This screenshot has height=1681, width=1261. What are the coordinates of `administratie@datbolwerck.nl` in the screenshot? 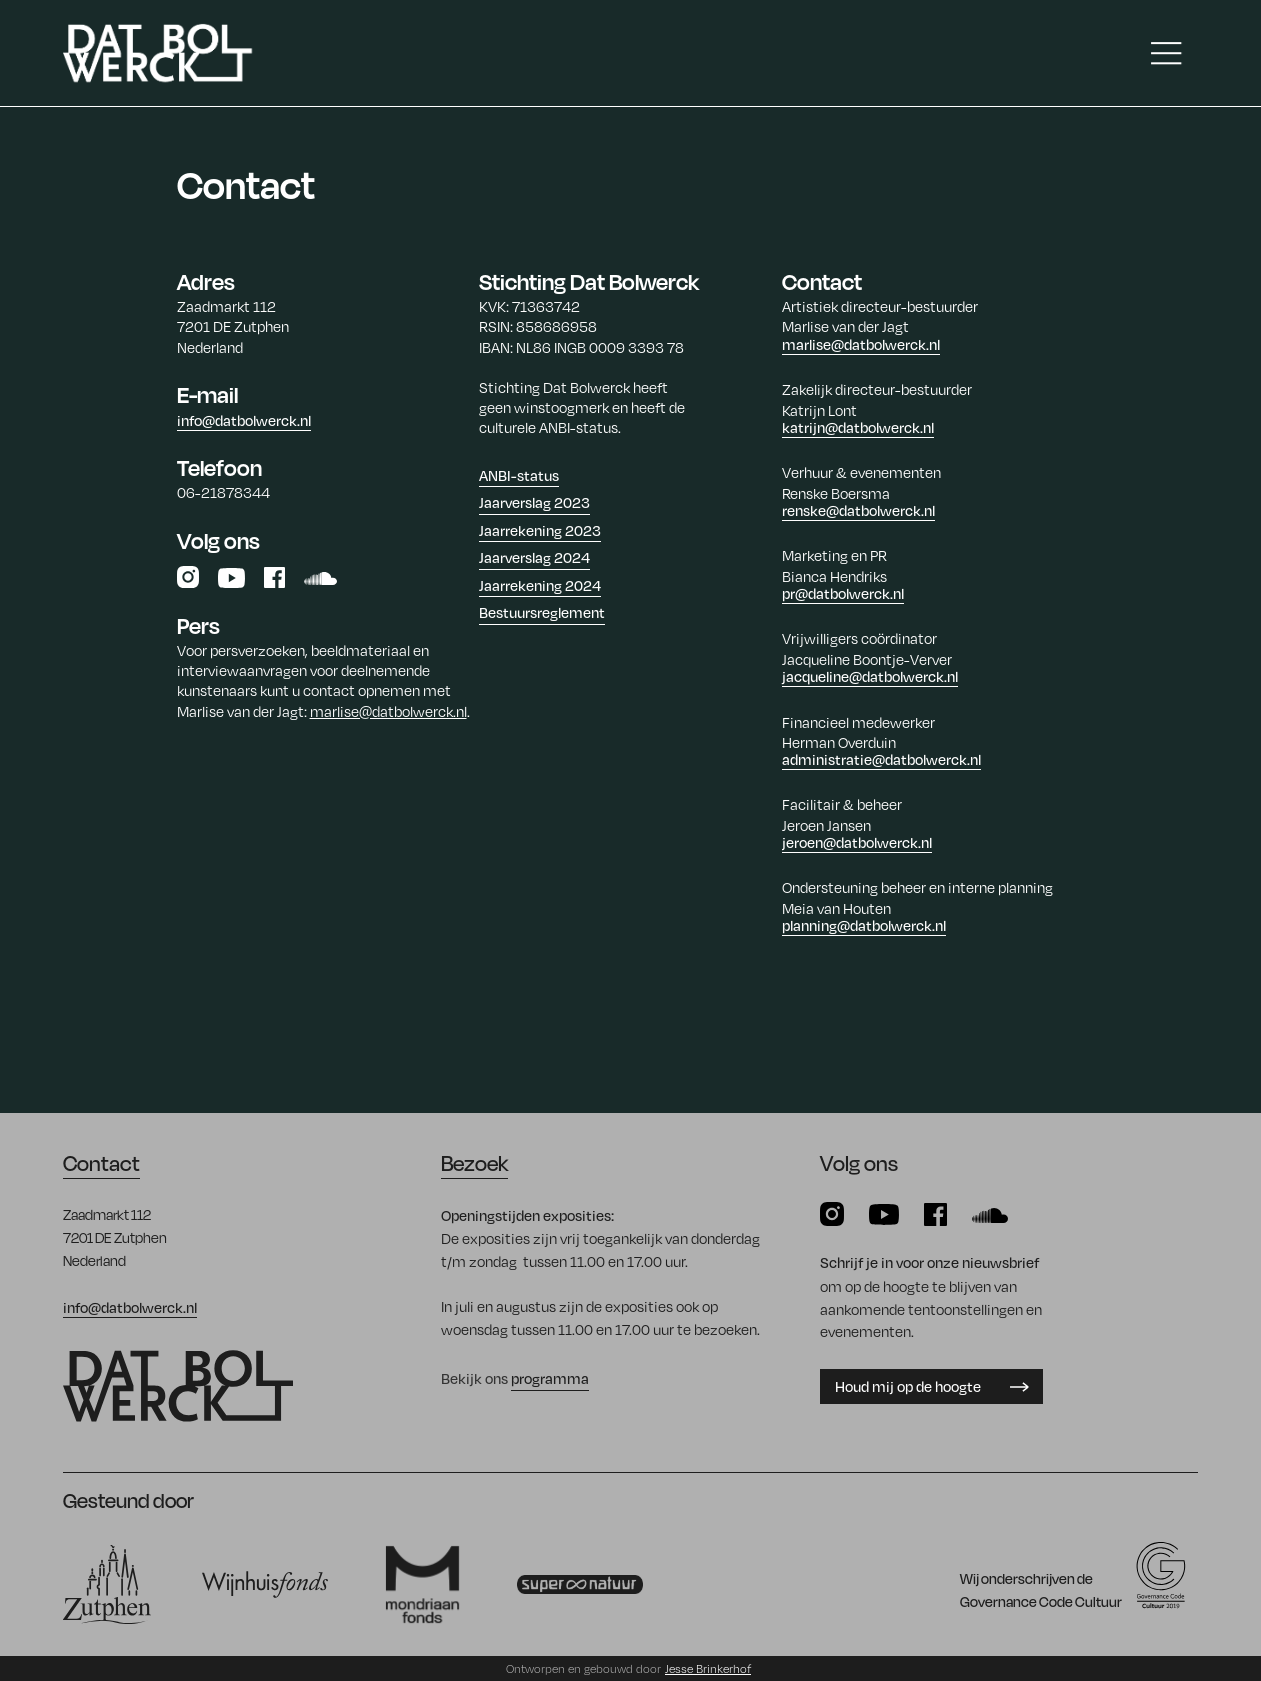 It's located at (881, 759).